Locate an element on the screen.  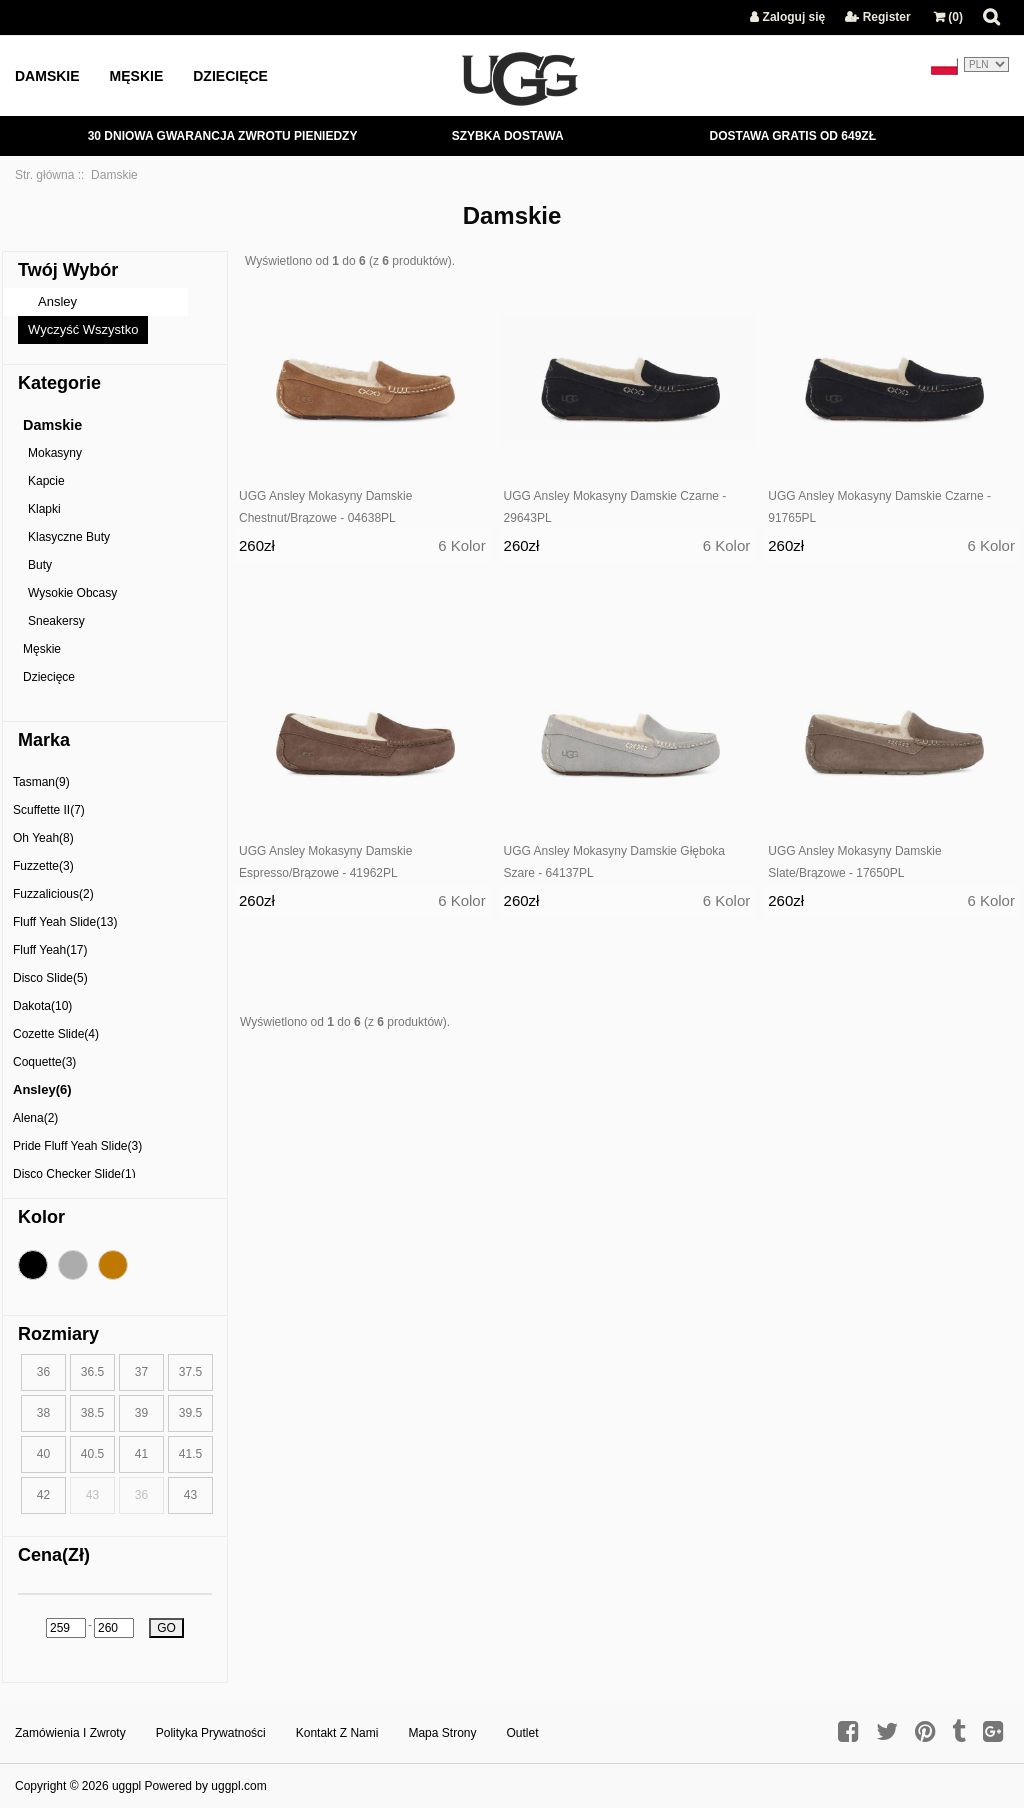
Dziecięce is located at coordinates (230, 76).